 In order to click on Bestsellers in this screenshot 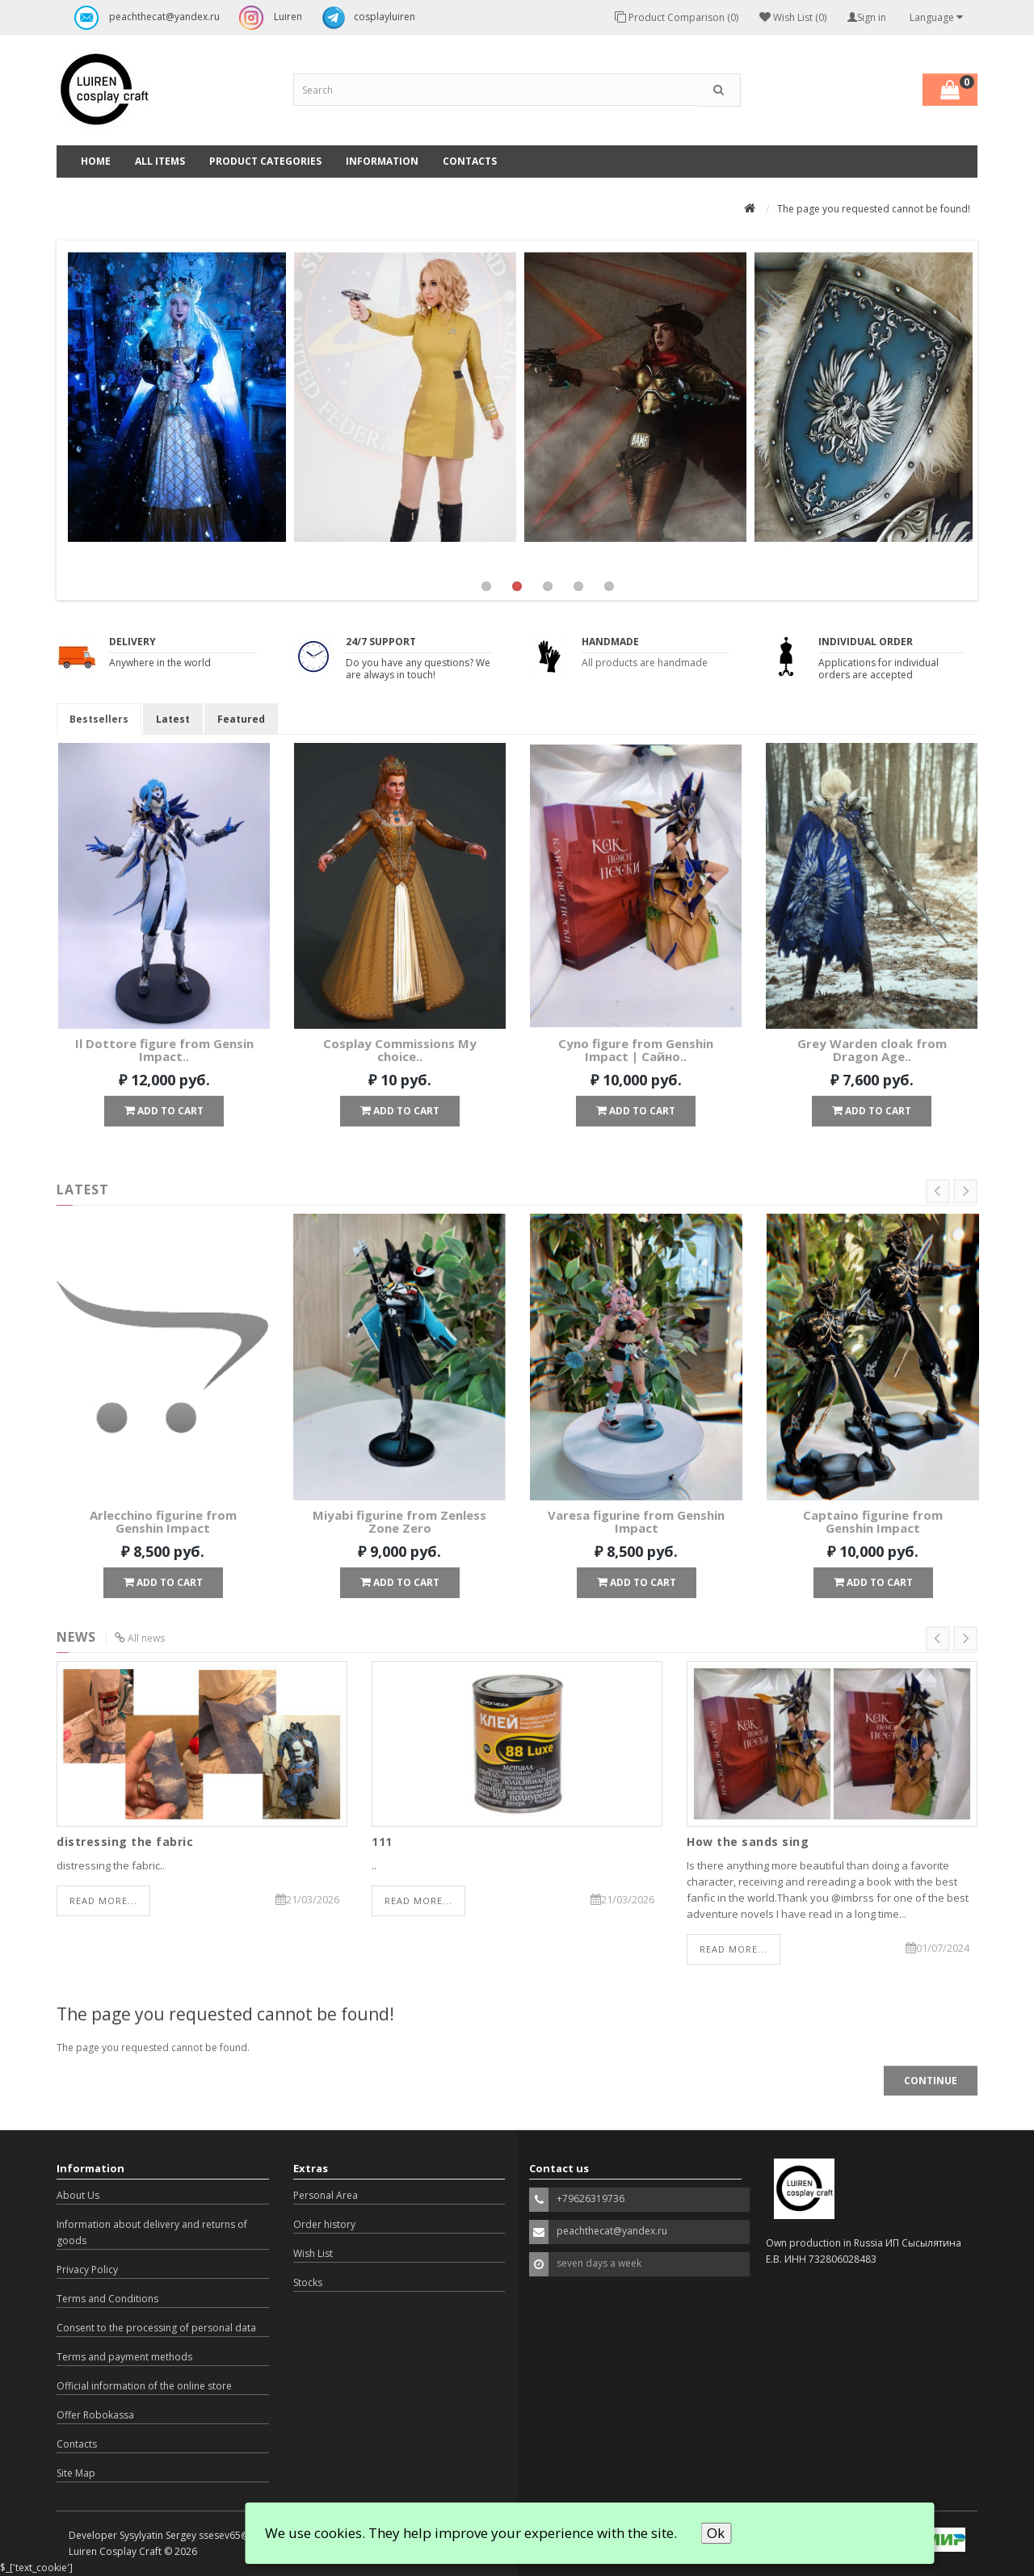, I will do `click(98, 719)`.